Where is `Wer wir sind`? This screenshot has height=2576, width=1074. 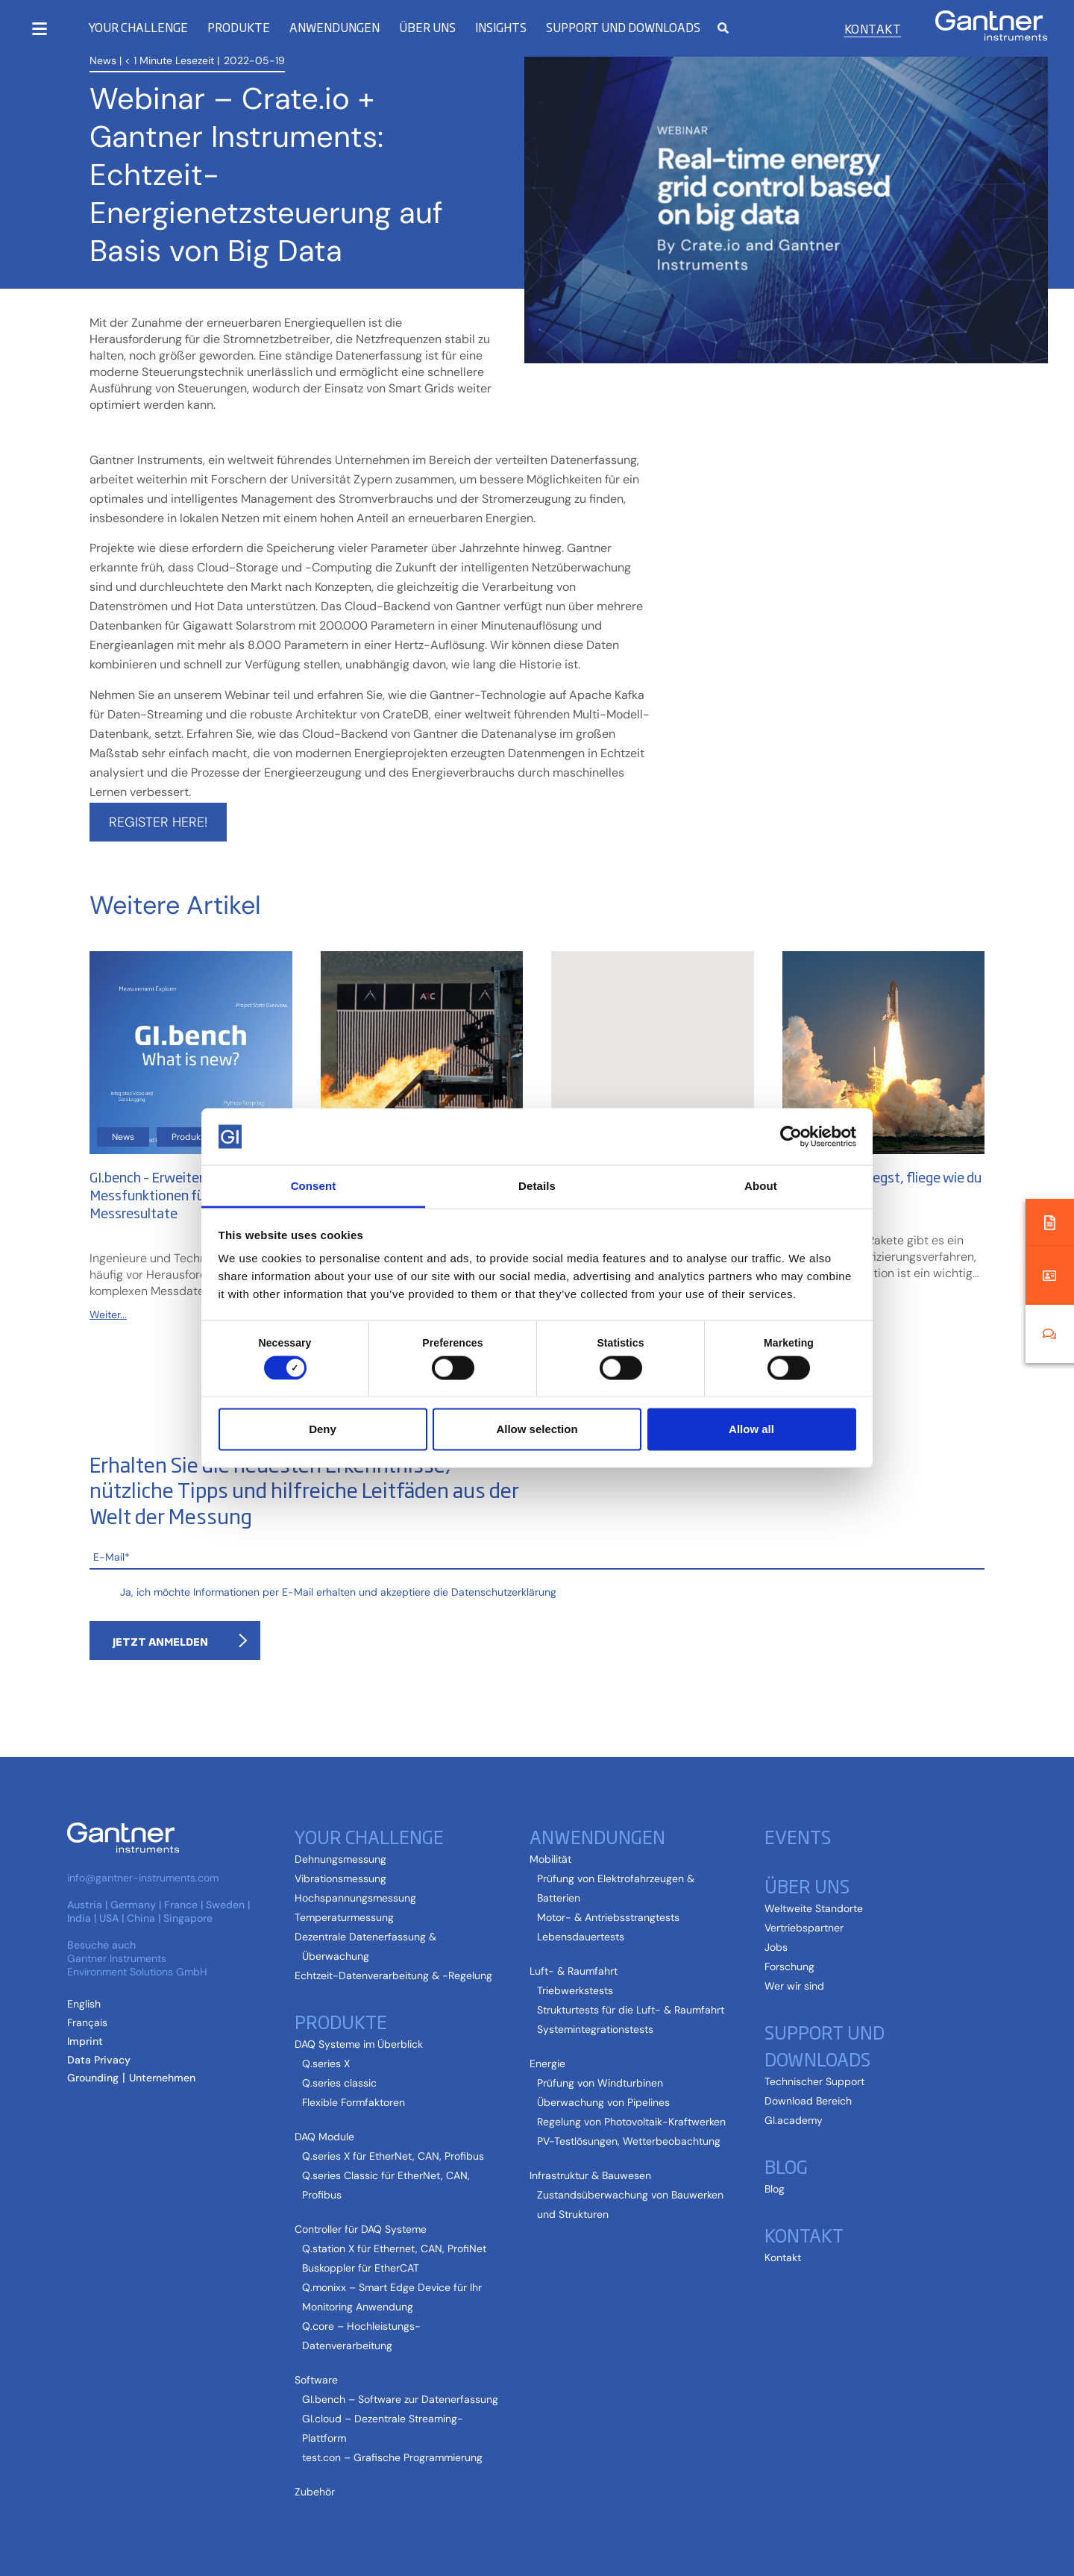 Wer wir sind is located at coordinates (794, 1986).